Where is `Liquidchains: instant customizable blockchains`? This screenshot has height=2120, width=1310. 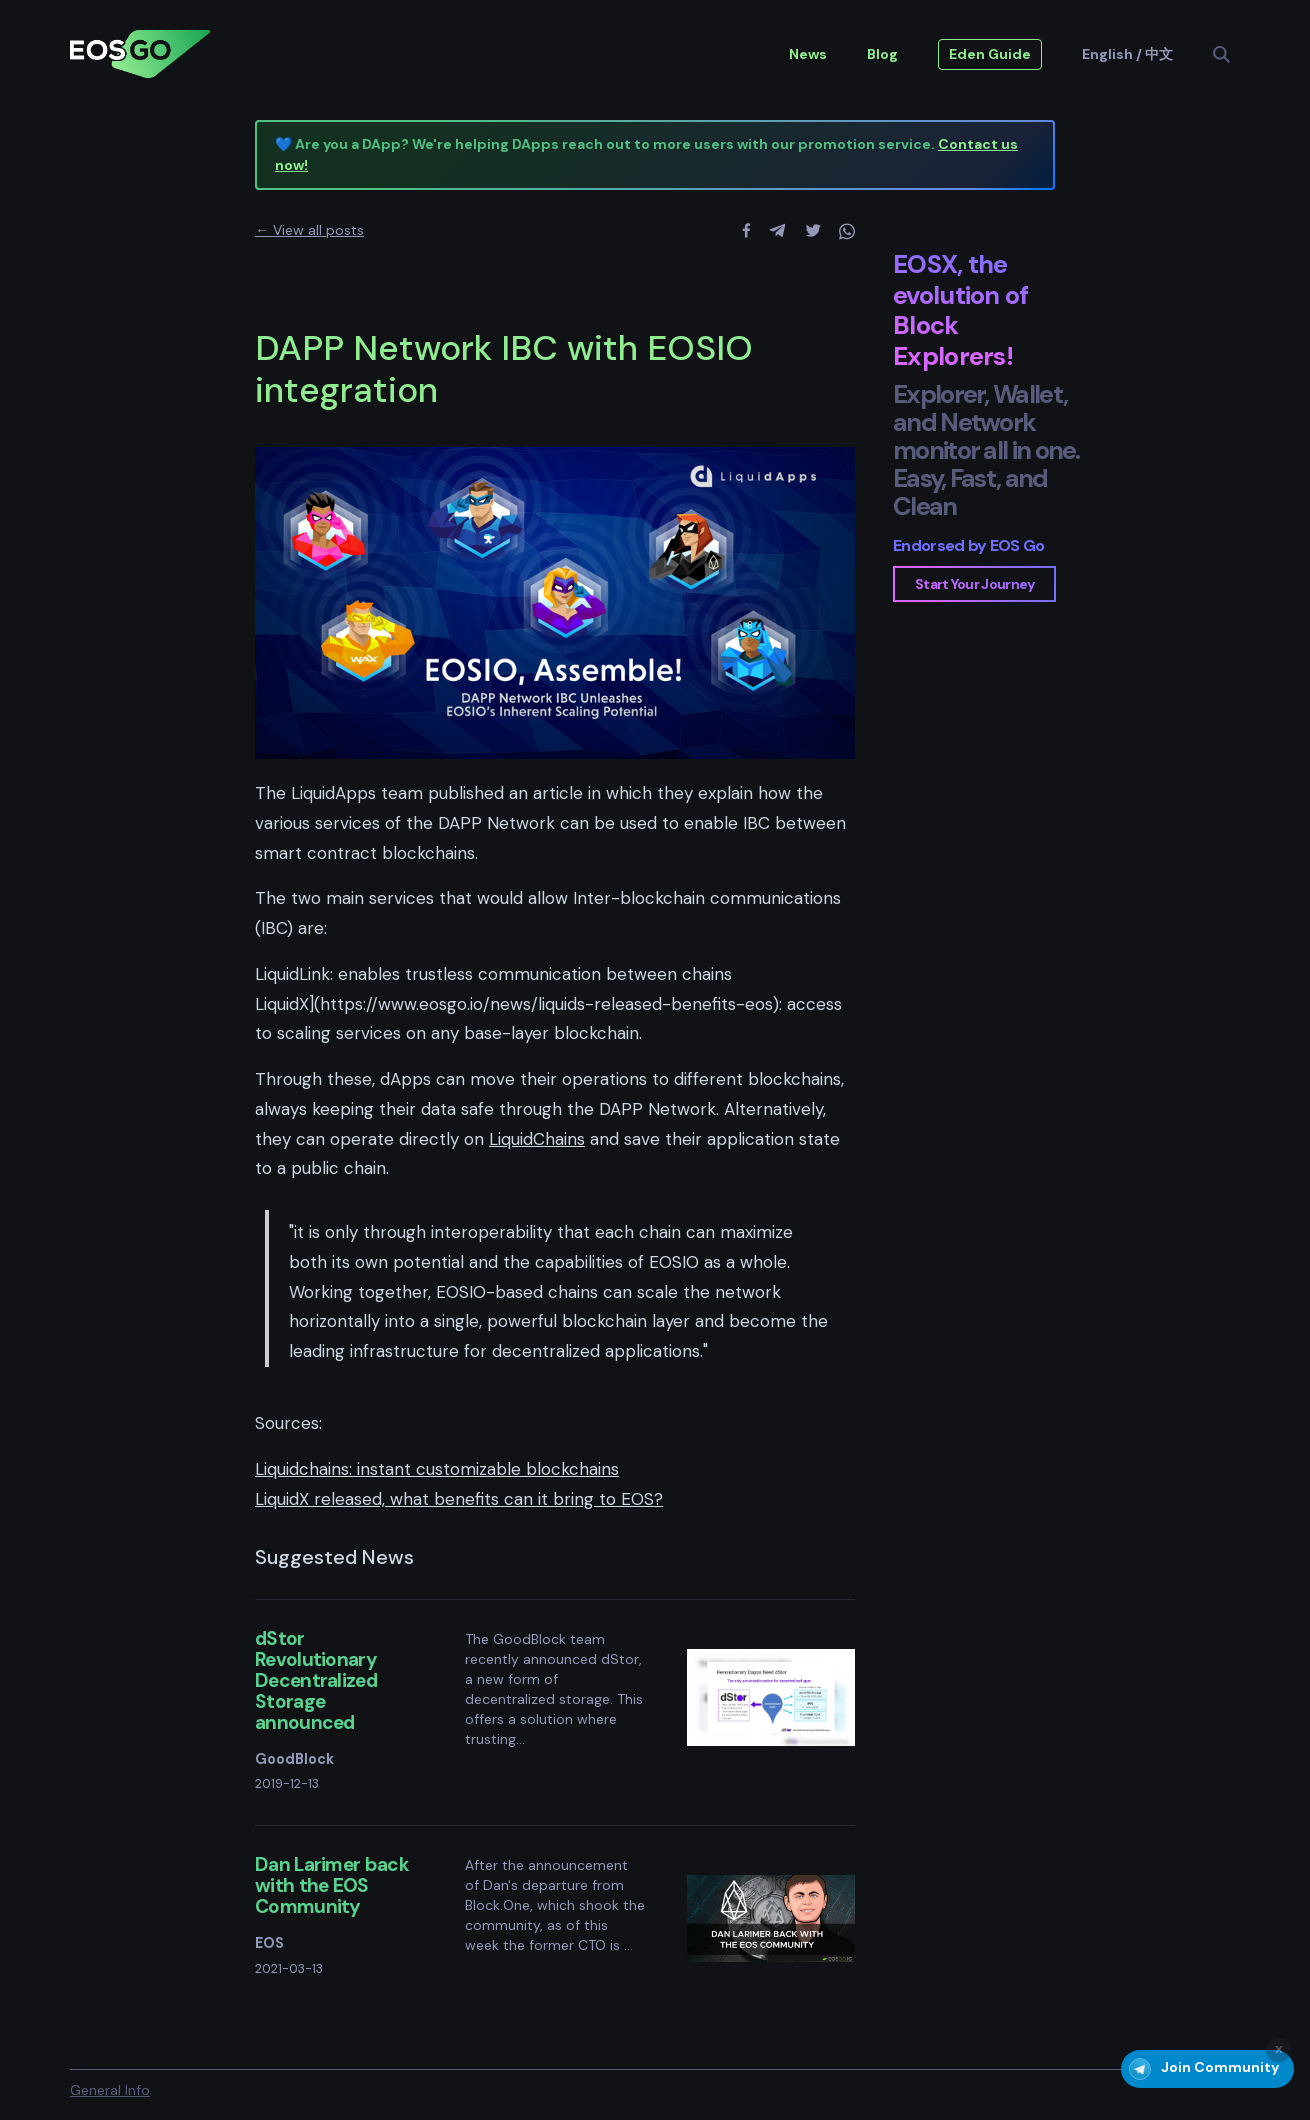 Liquidchains: instant customizable blockchains is located at coordinates (437, 1469).